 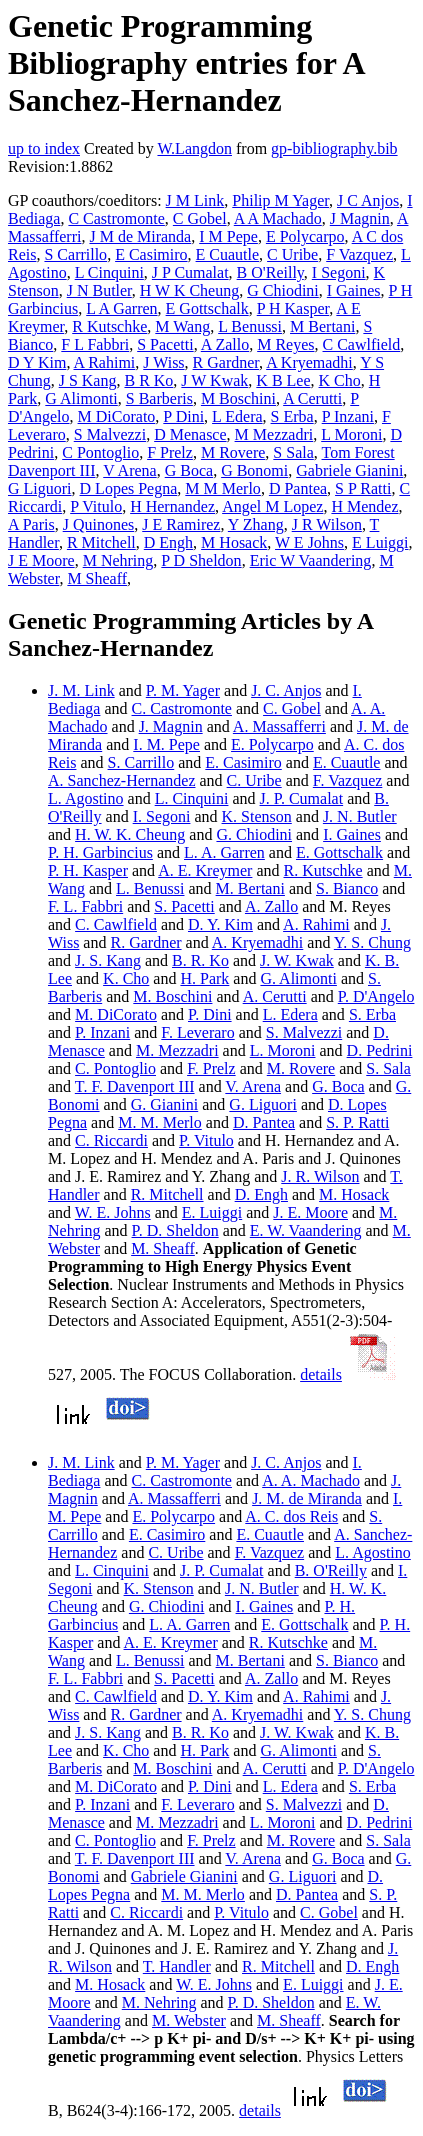 What do you see at coordinates (290, 1014) in the screenshot?
I see `L. Edera` at bounding box center [290, 1014].